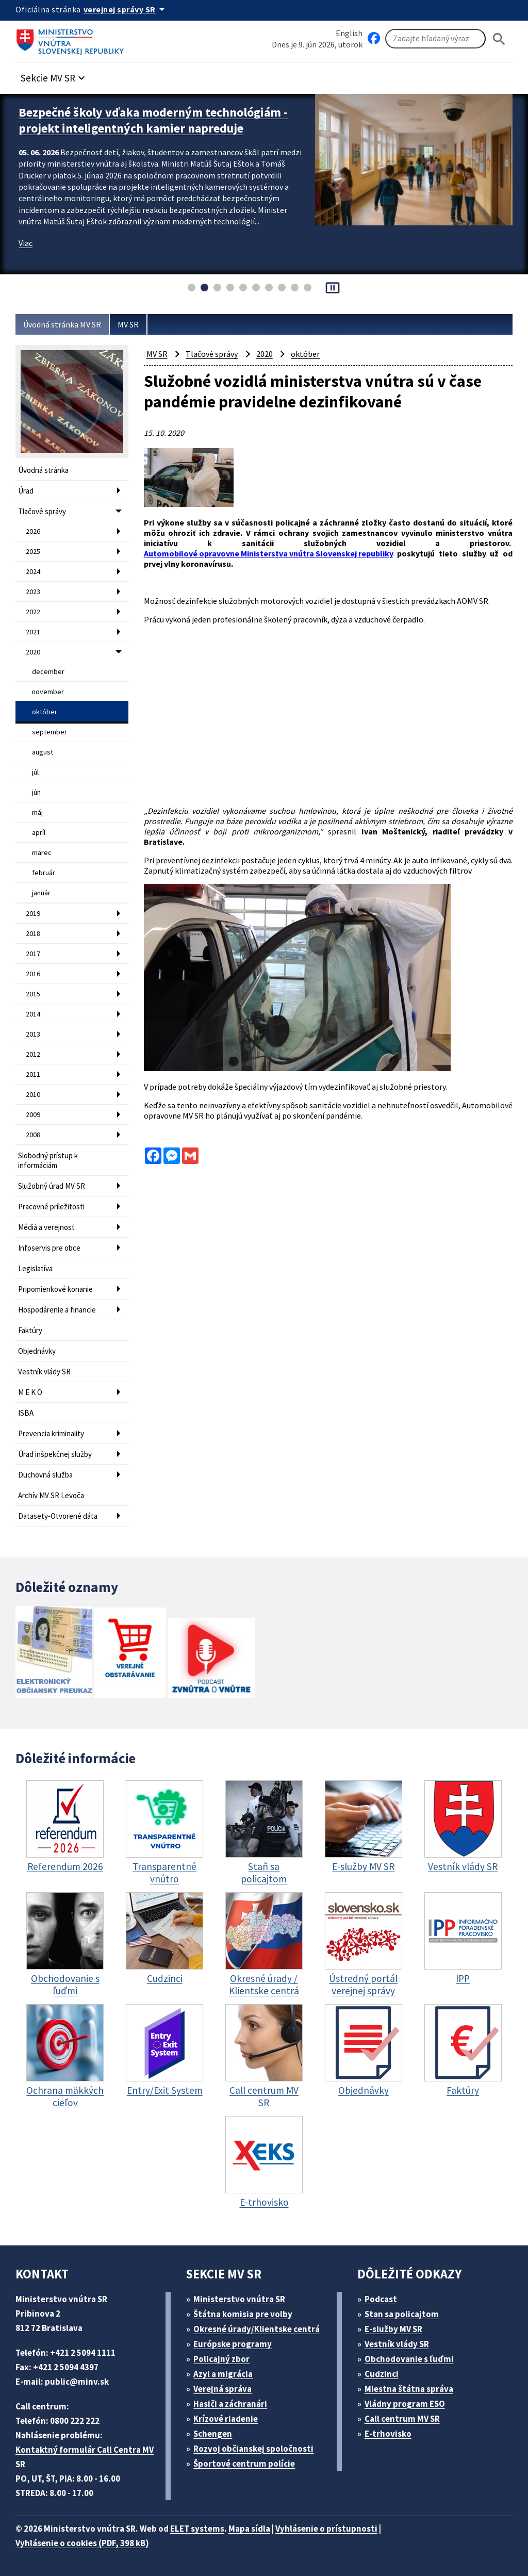  Describe the element at coordinates (382, 2374) in the screenshot. I see `Cudzinci` at that location.